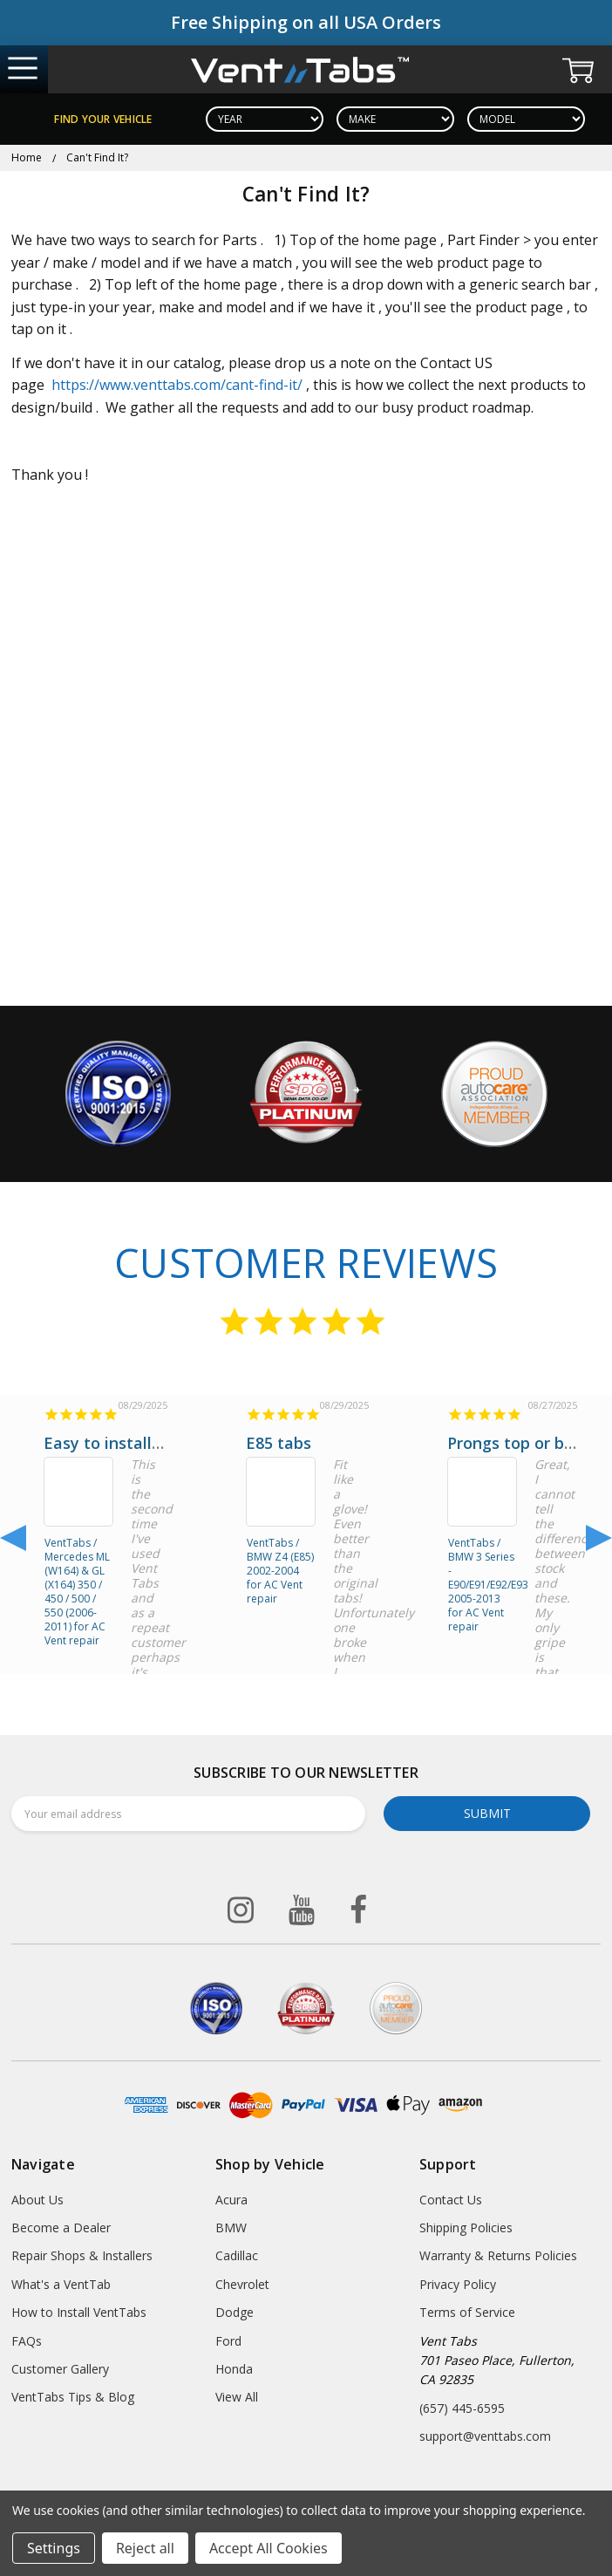  What do you see at coordinates (228, 2341) in the screenshot?
I see `Ford` at bounding box center [228, 2341].